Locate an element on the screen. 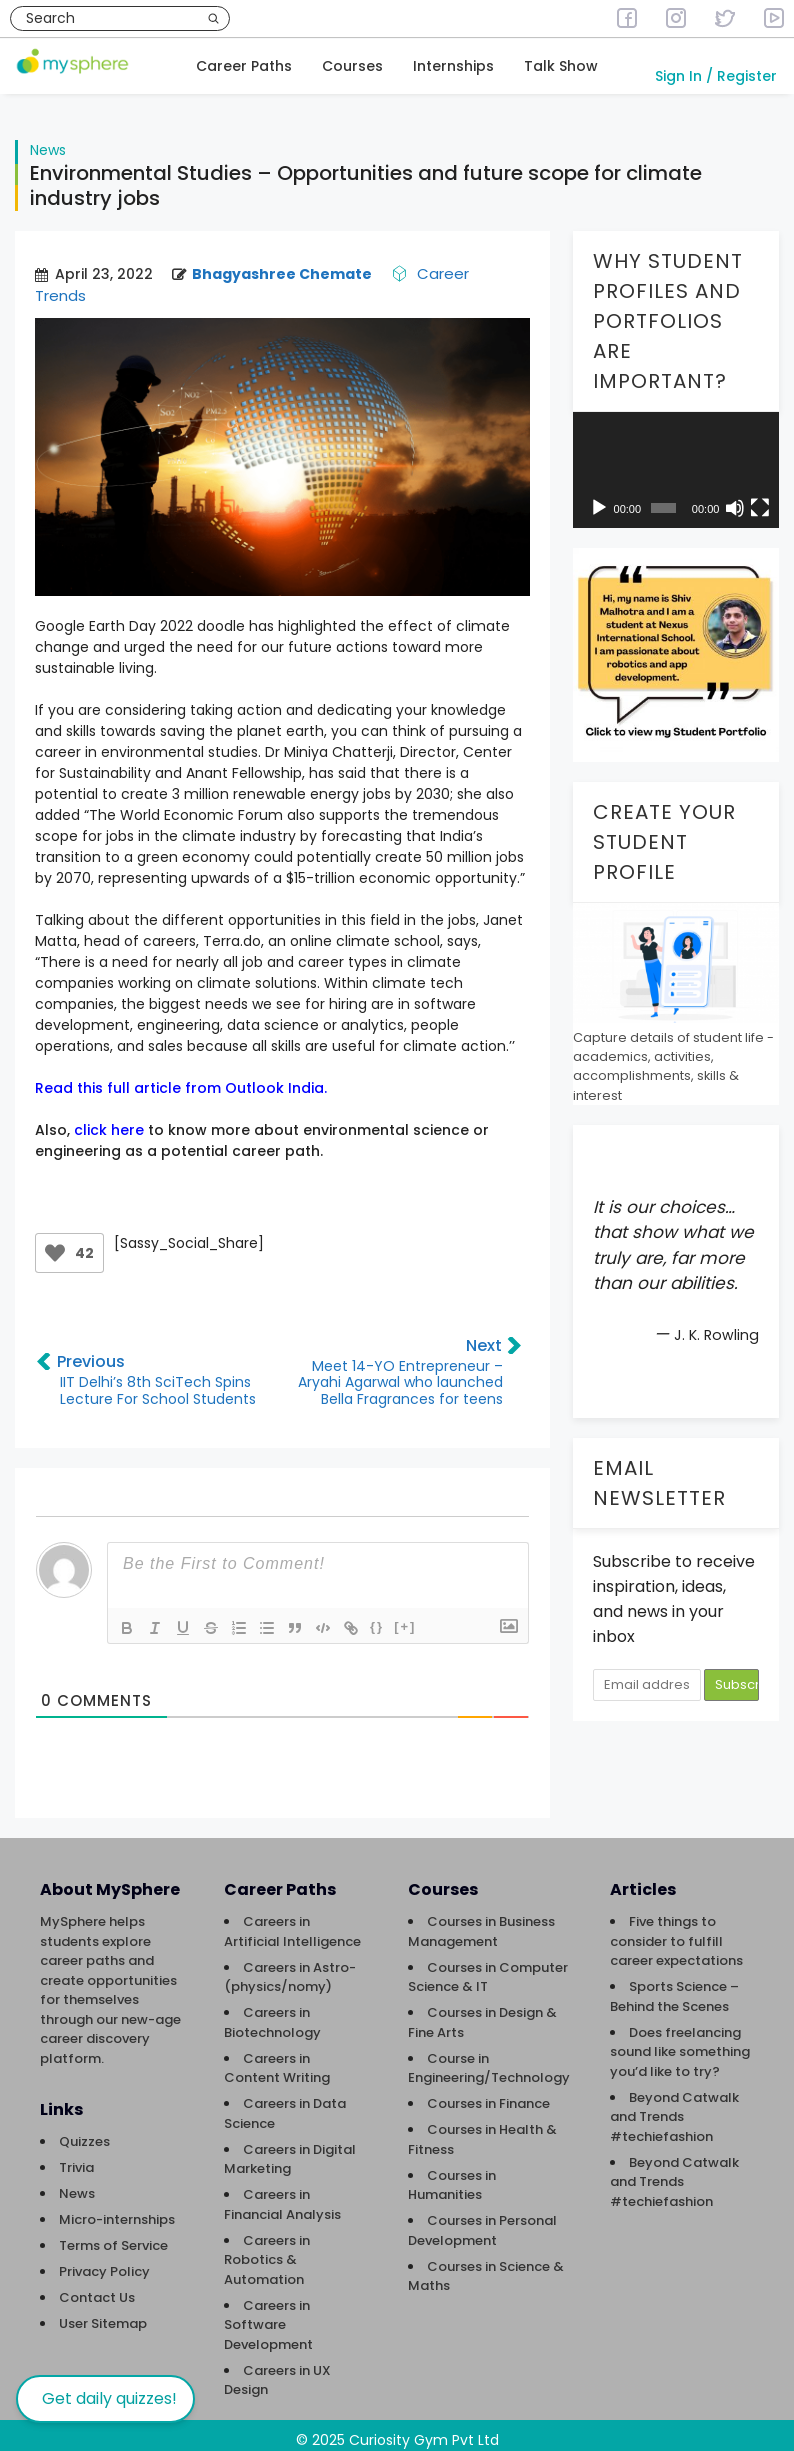  [Search] is located at coordinates (213, 18).